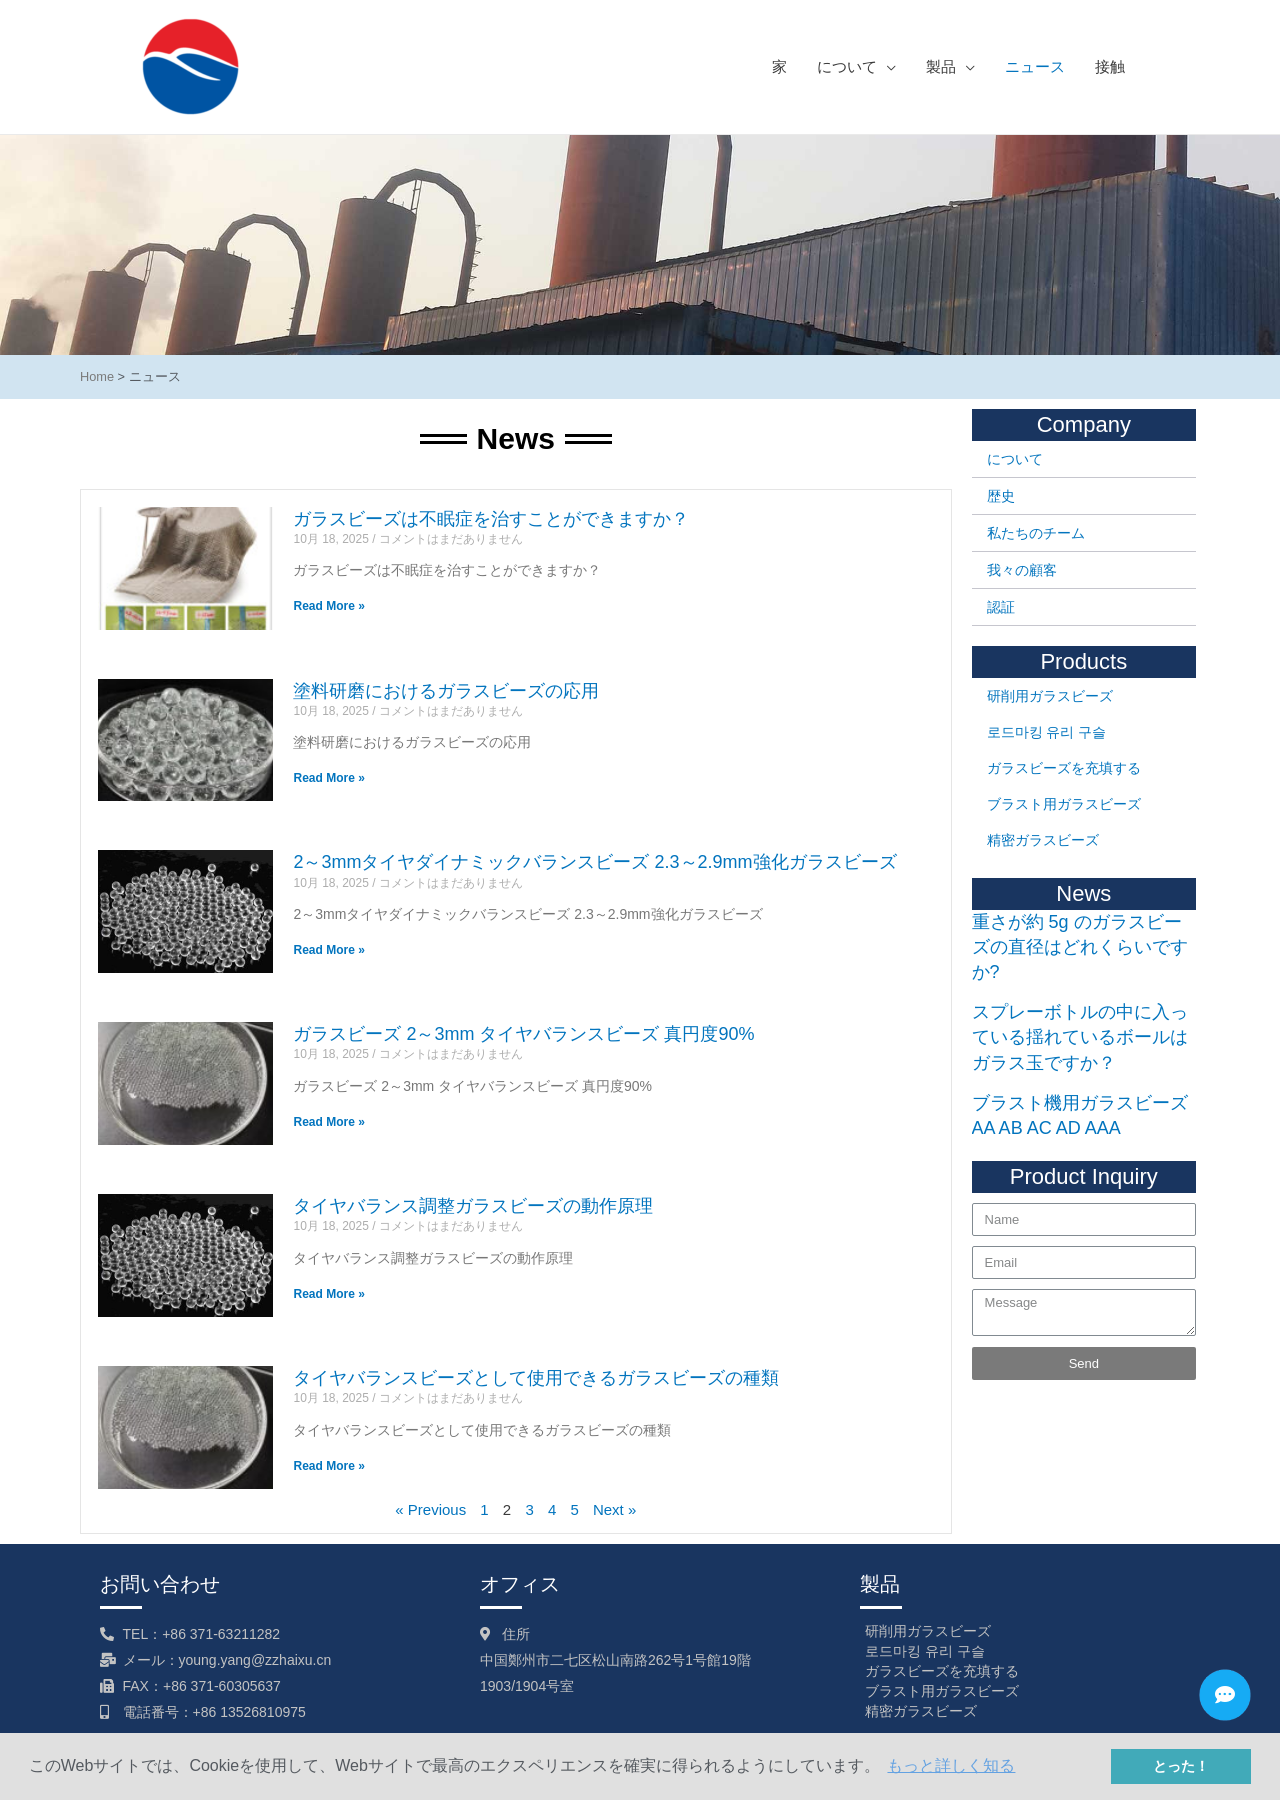  Describe the element at coordinates (1181, 1766) in the screenshot. I see `とった！ [button]` at that location.